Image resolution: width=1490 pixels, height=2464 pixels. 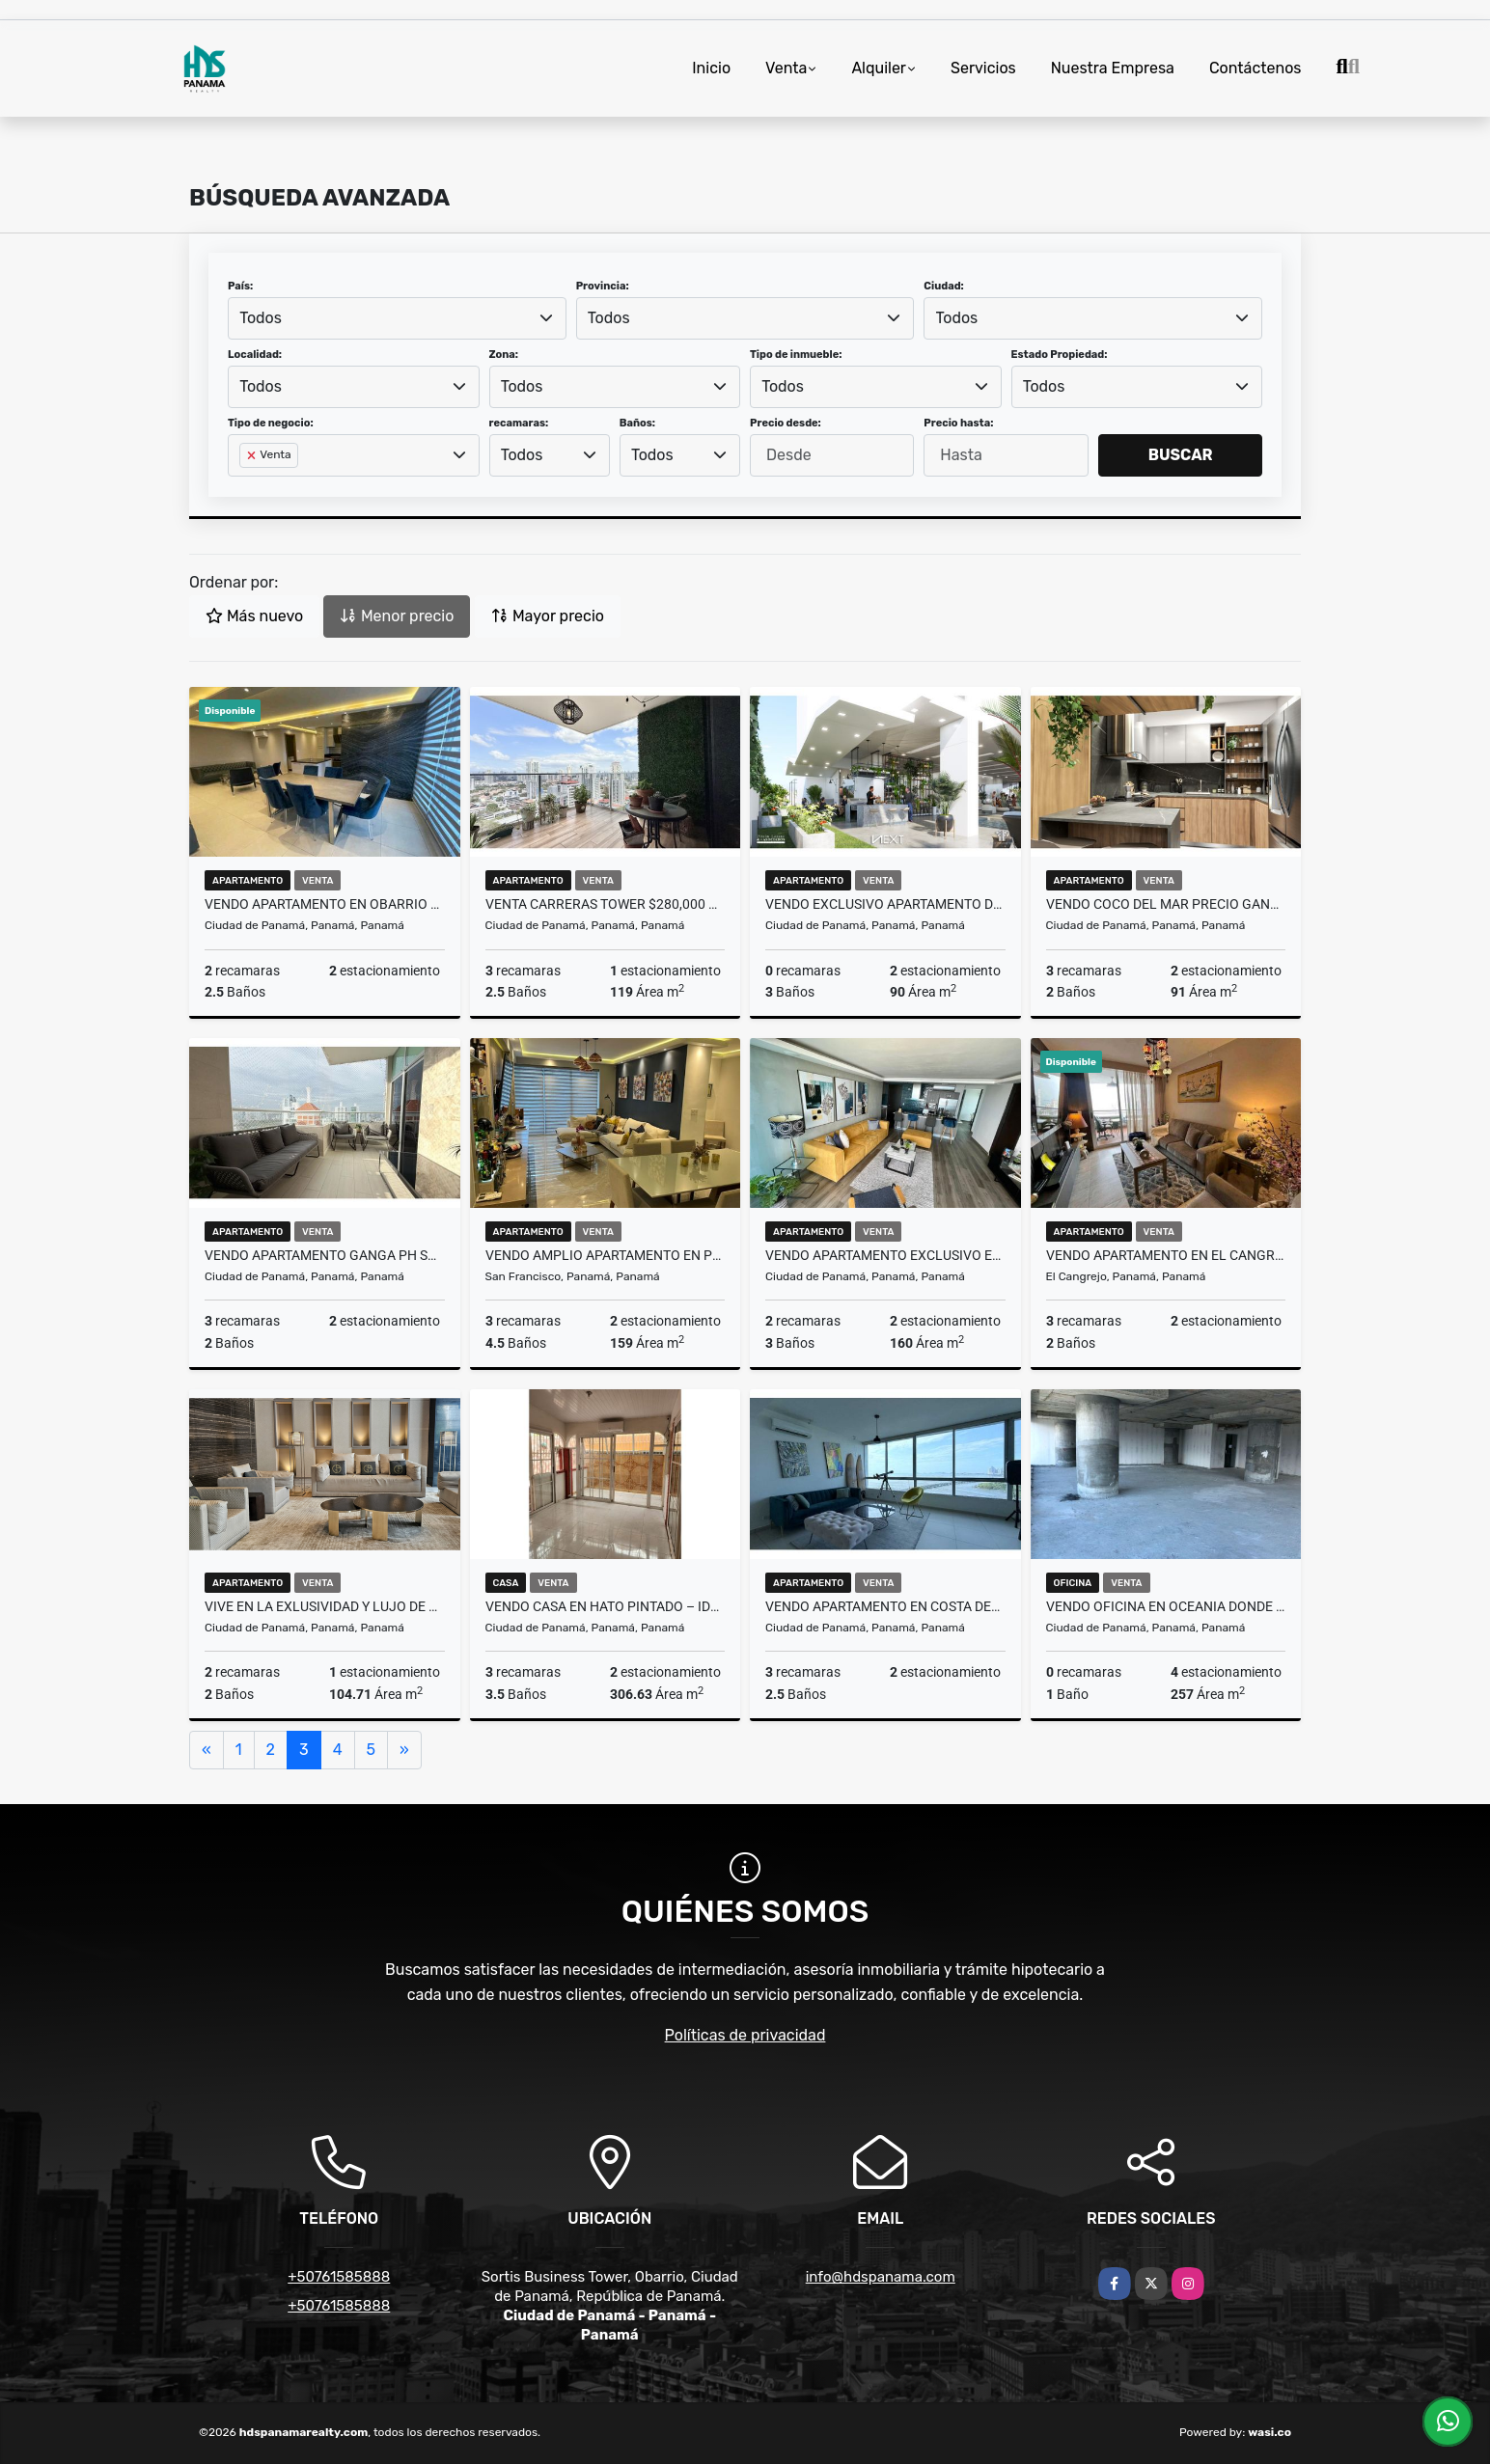 What do you see at coordinates (786, 68) in the screenshot?
I see `Venta` at bounding box center [786, 68].